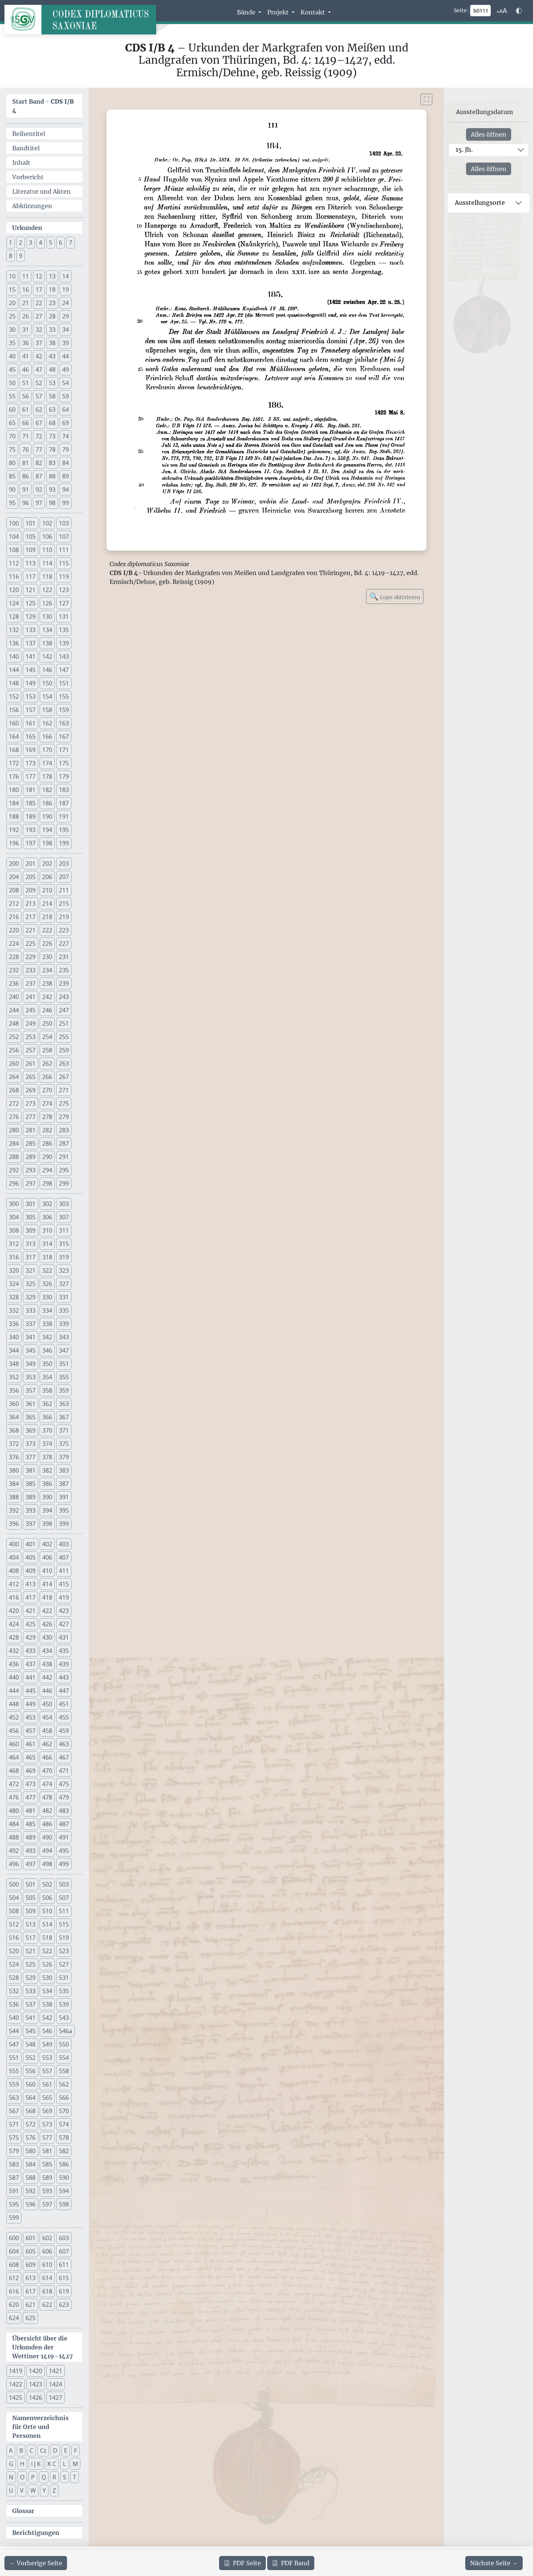 Image resolution: width=533 pixels, height=2576 pixels. I want to click on 616 [button], so click(14, 2291).